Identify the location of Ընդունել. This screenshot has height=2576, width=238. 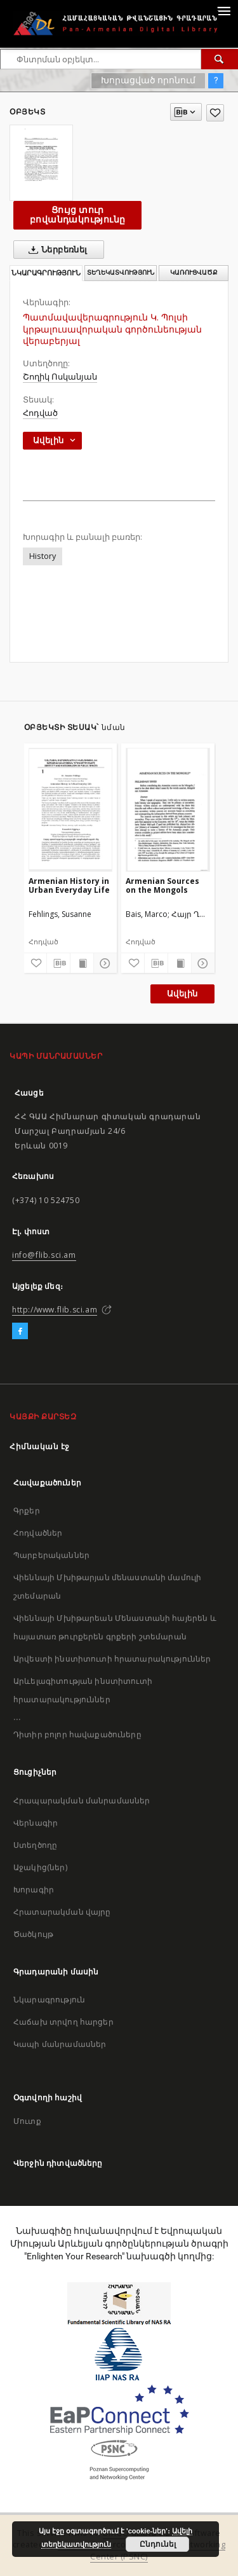
(158, 2544).